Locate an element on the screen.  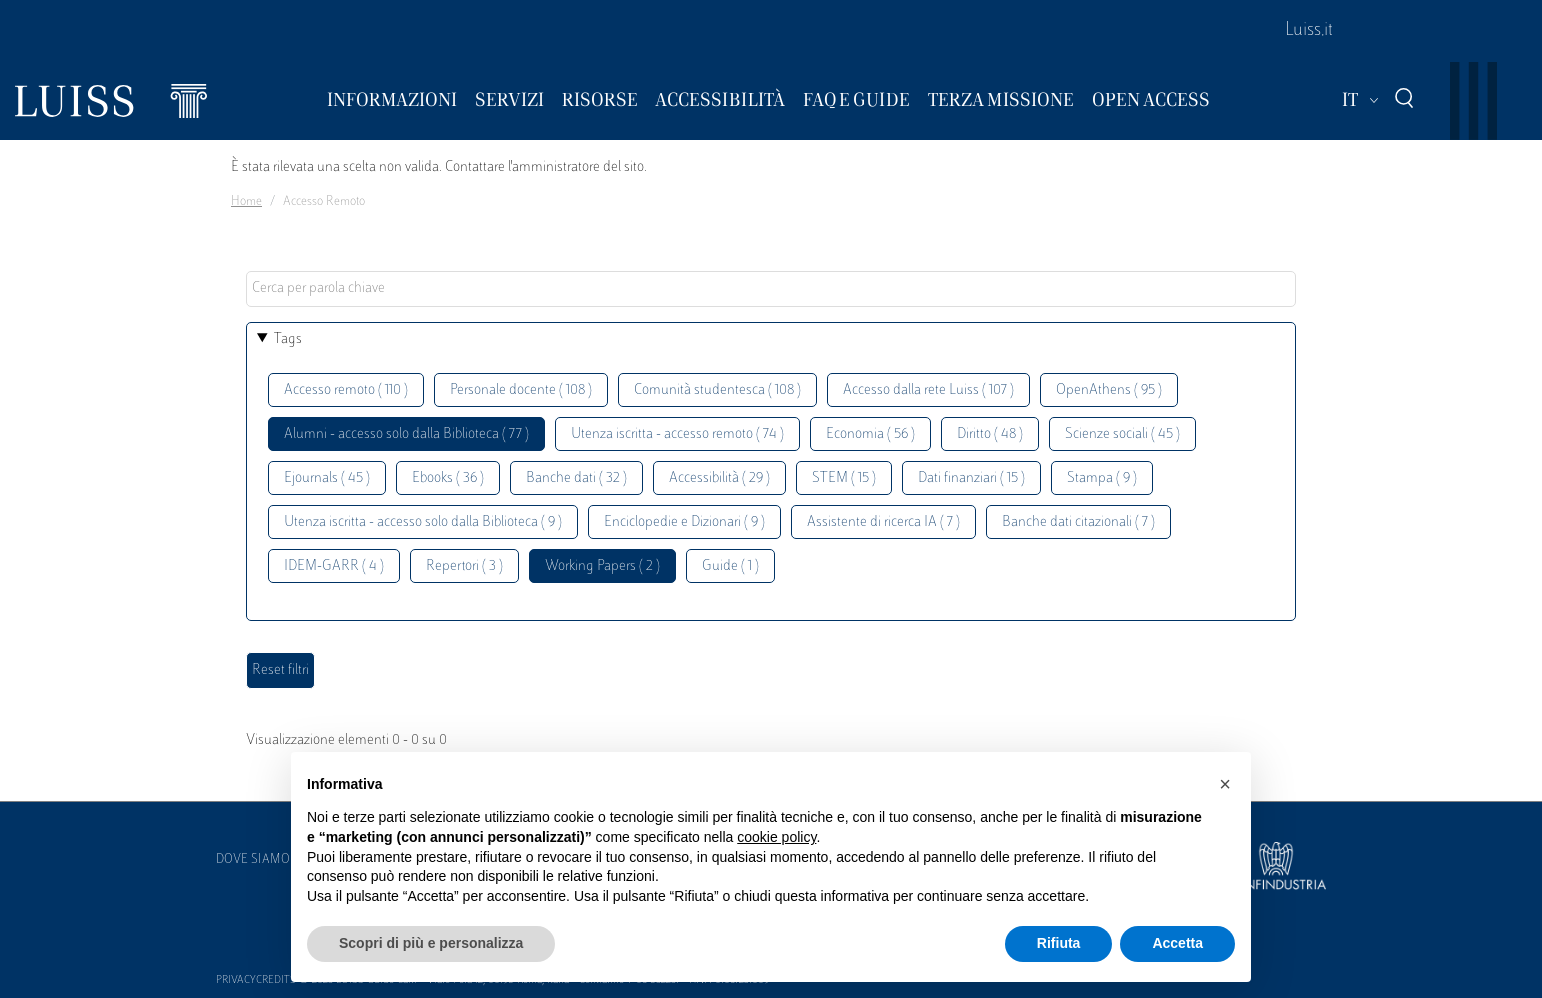
Alumni - accesso solo dalla Biblioteca ( 77 ) is located at coordinates (406, 434).